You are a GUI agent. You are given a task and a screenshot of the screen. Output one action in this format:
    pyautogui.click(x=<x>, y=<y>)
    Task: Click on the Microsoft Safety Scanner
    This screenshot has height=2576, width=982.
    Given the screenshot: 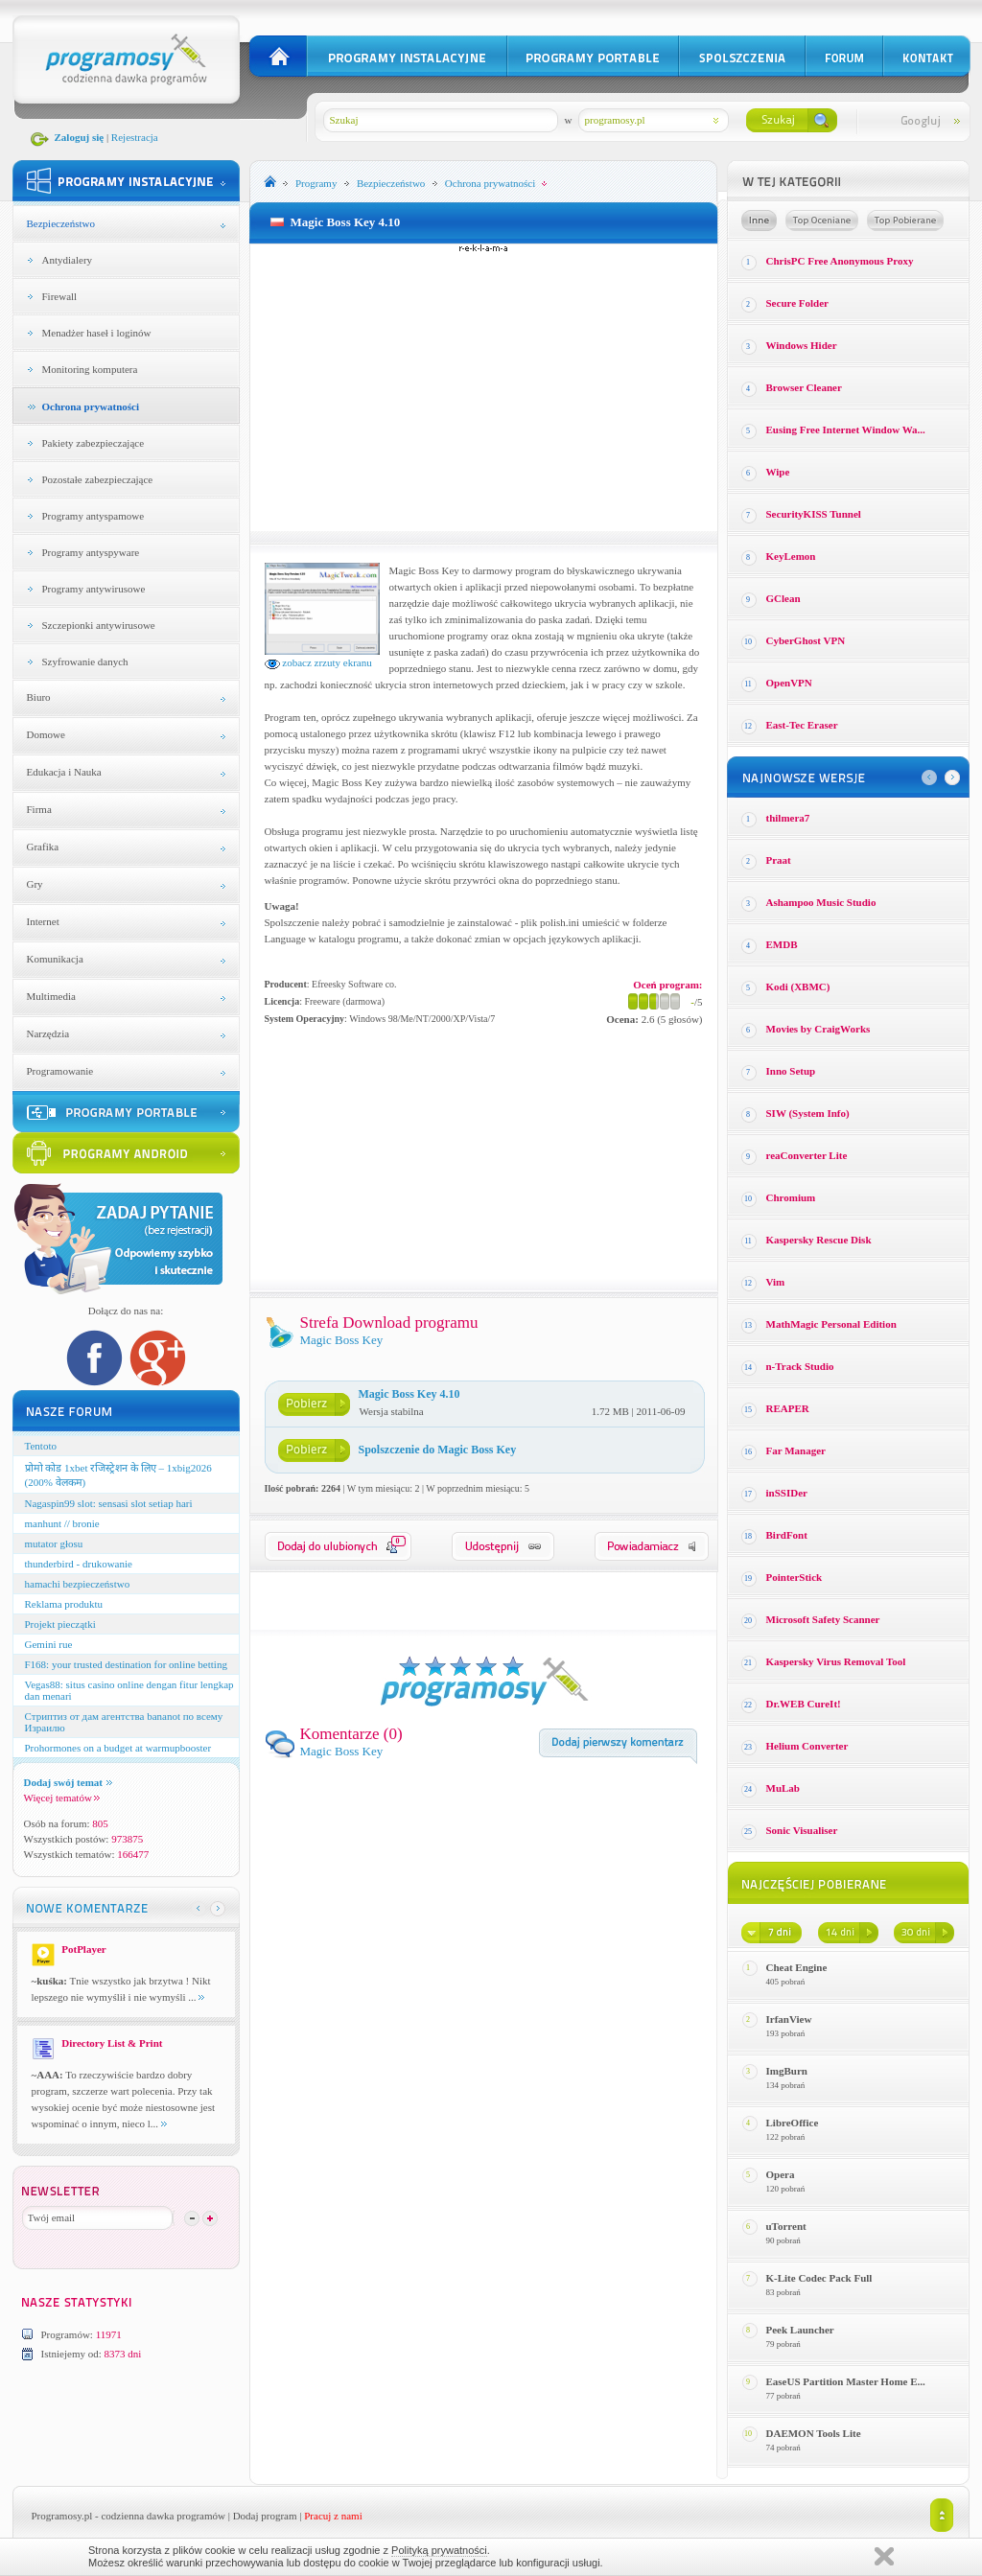 What is the action you would take?
    pyautogui.click(x=823, y=1619)
    